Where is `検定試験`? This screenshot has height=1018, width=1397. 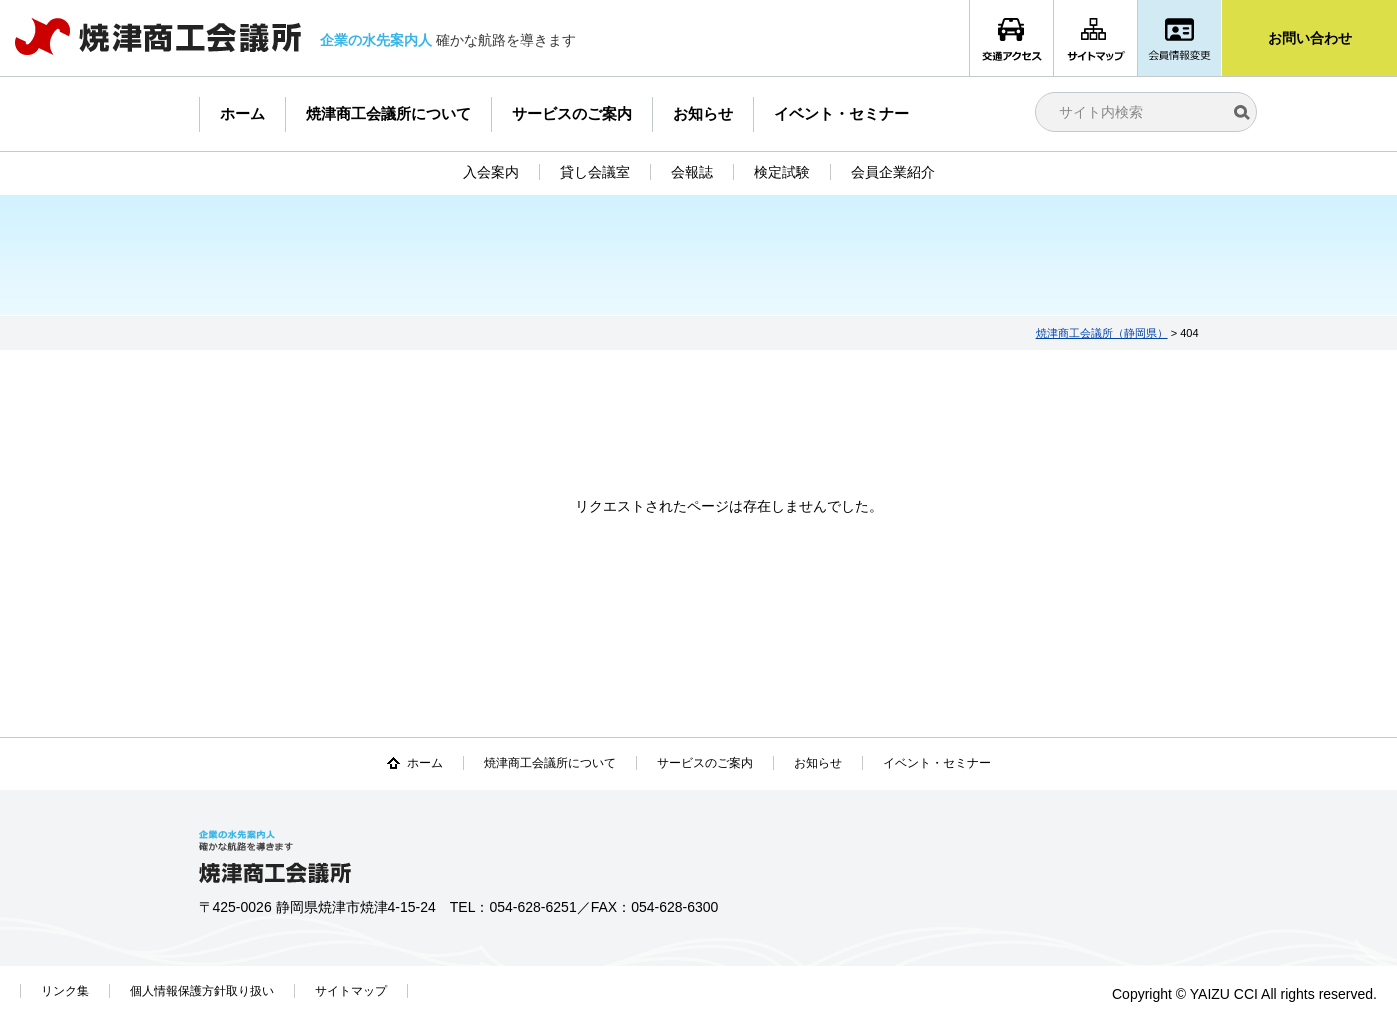
検定試験 is located at coordinates (782, 172).